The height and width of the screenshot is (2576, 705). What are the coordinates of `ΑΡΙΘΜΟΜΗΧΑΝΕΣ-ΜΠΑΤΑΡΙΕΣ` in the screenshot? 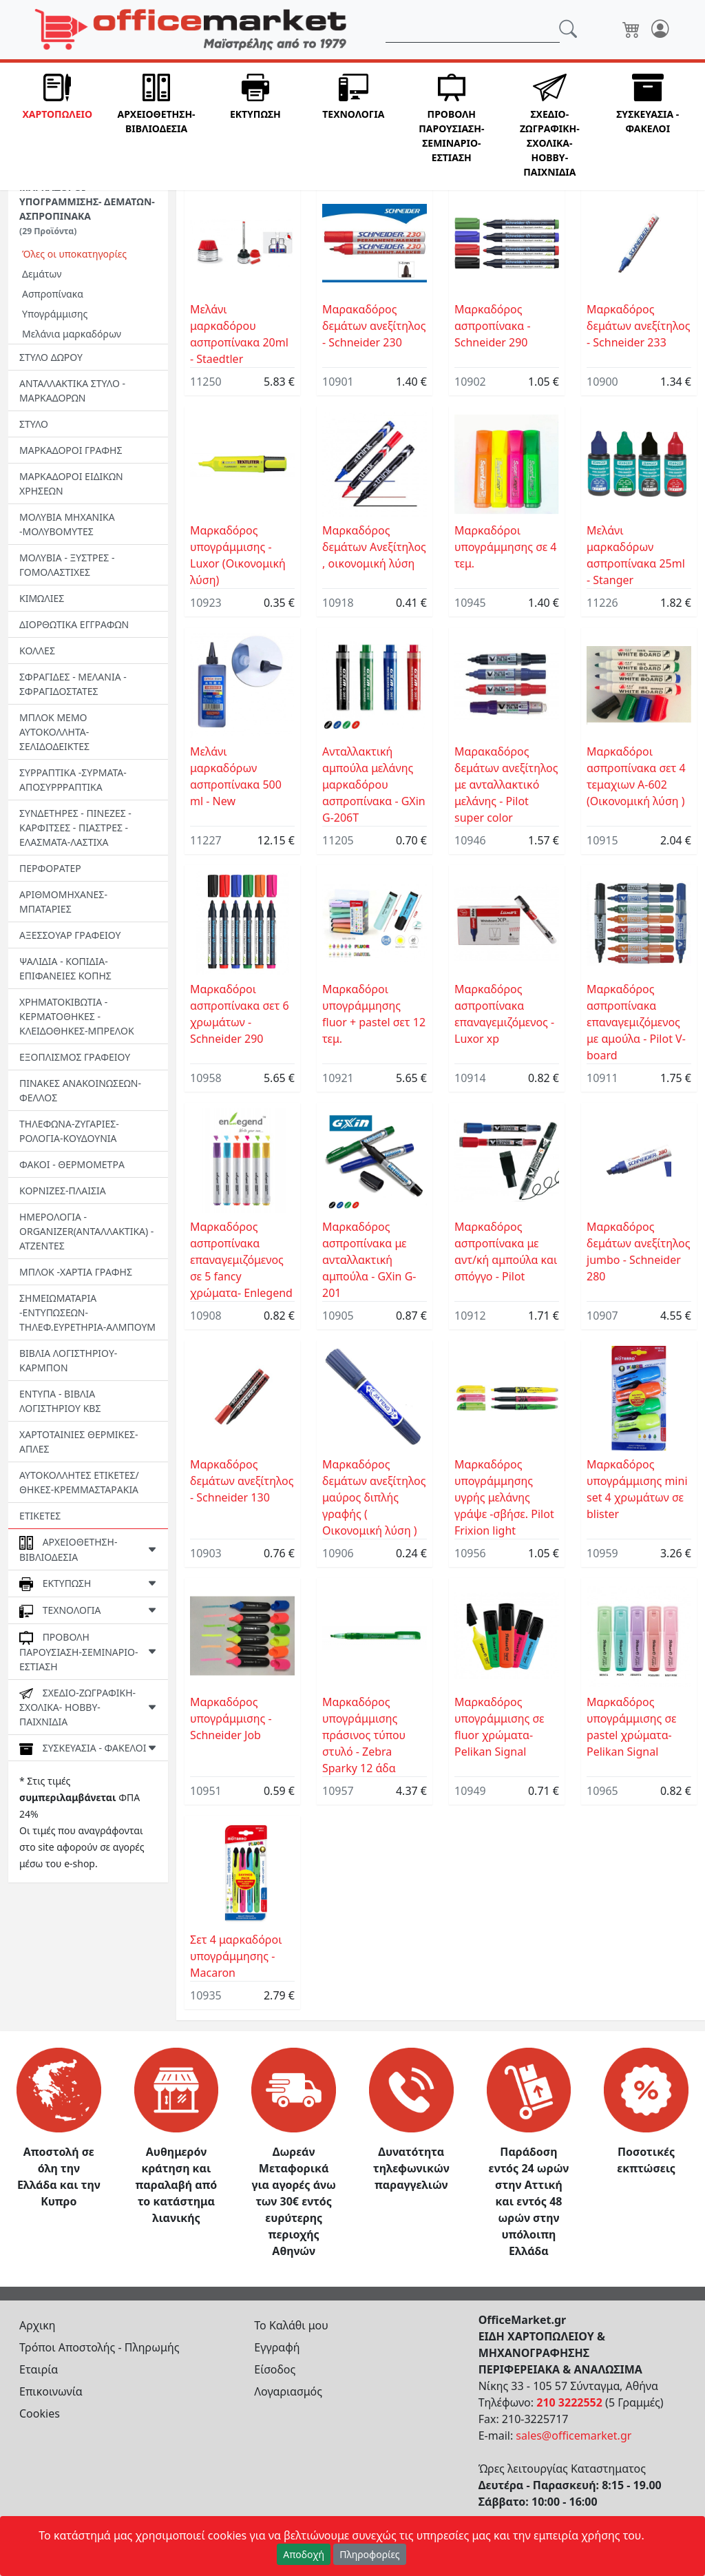 It's located at (63, 901).